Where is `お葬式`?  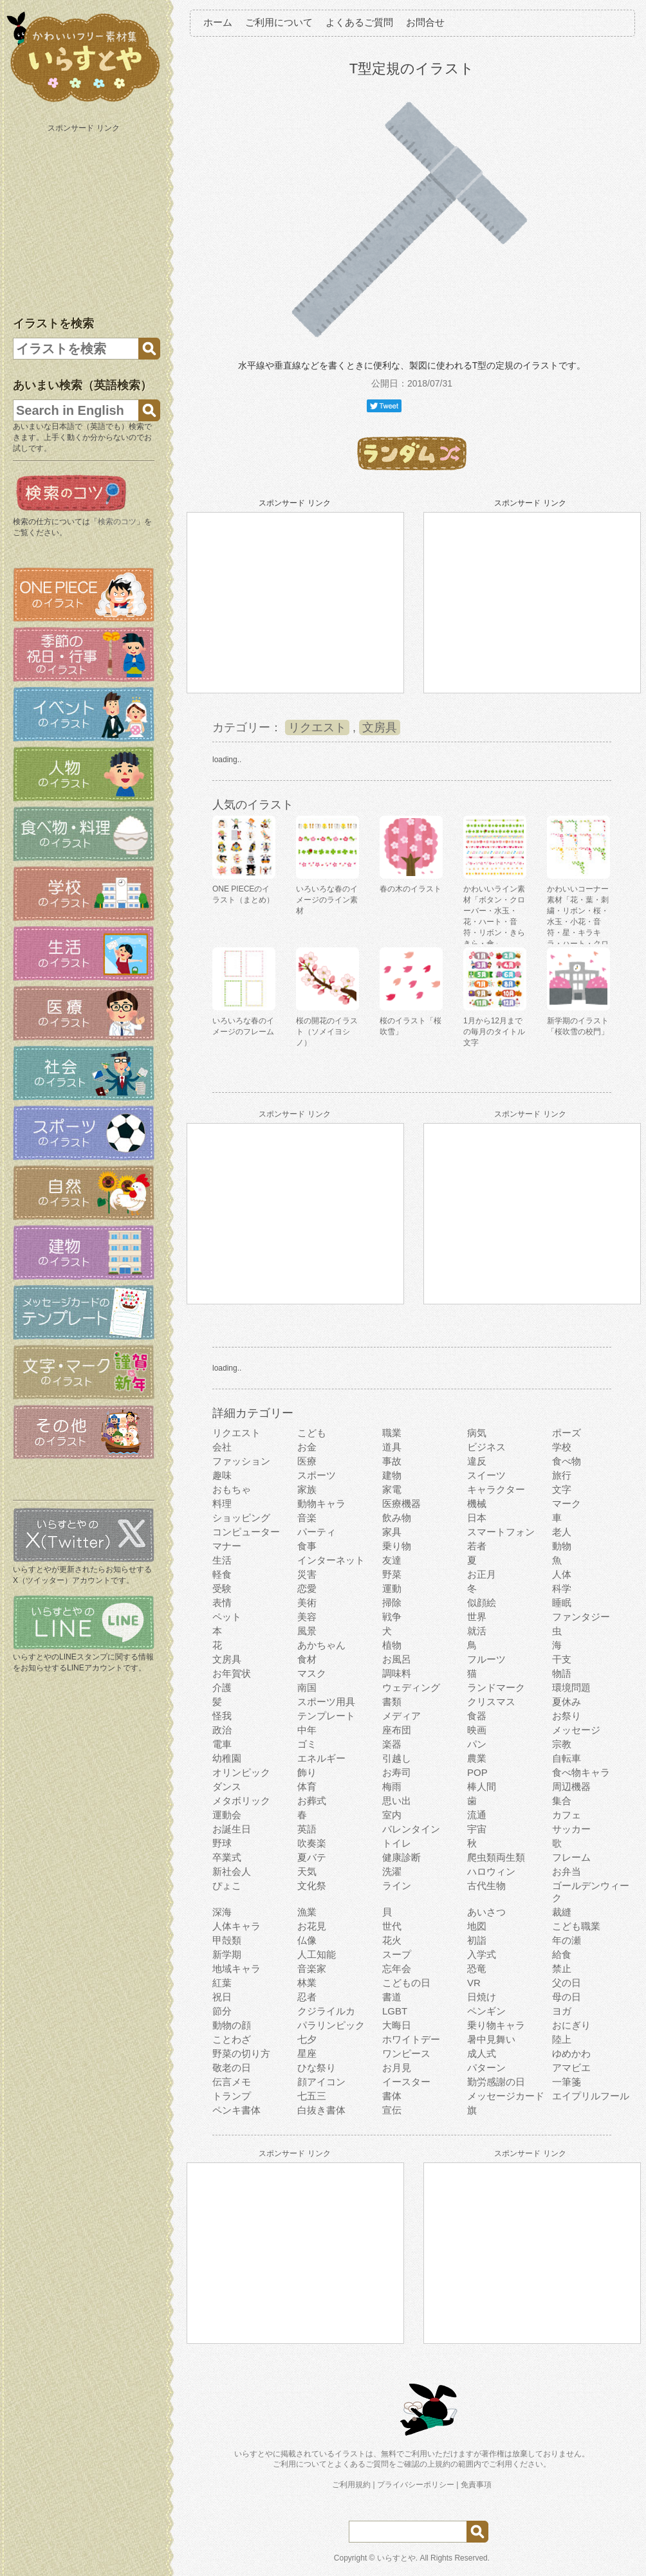
お葬式 is located at coordinates (311, 1800).